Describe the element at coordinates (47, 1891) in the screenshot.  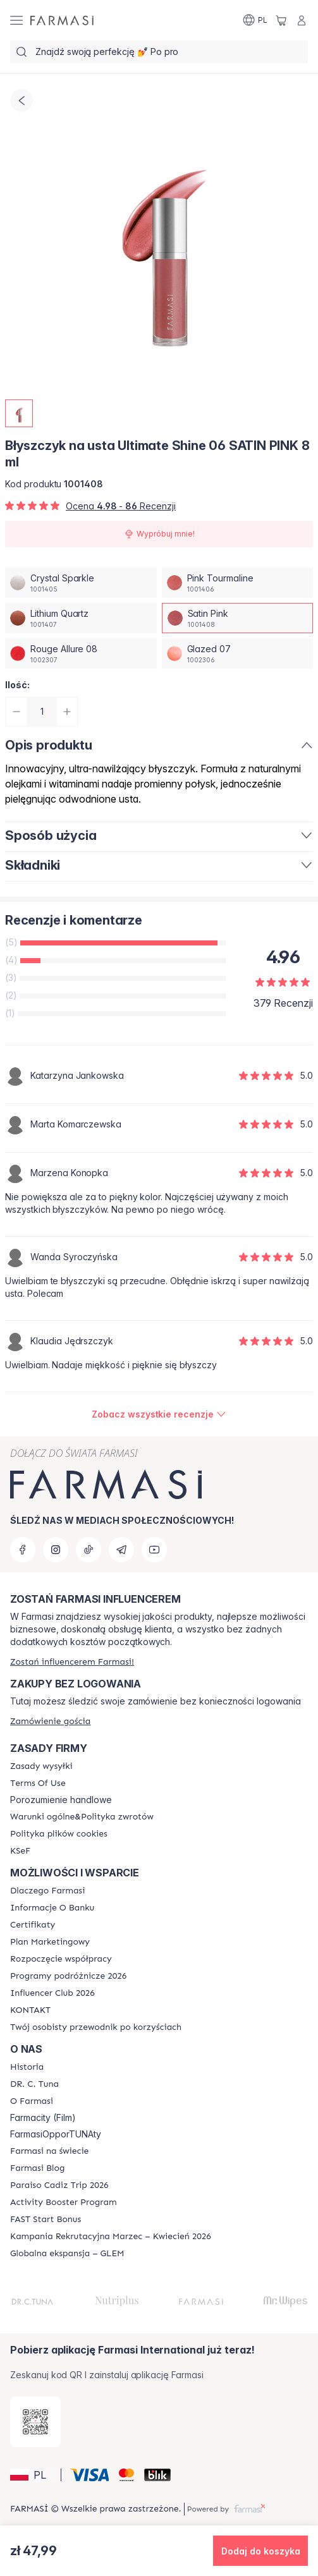
I see `[/farmasi/content/about-farmasi]` at that location.